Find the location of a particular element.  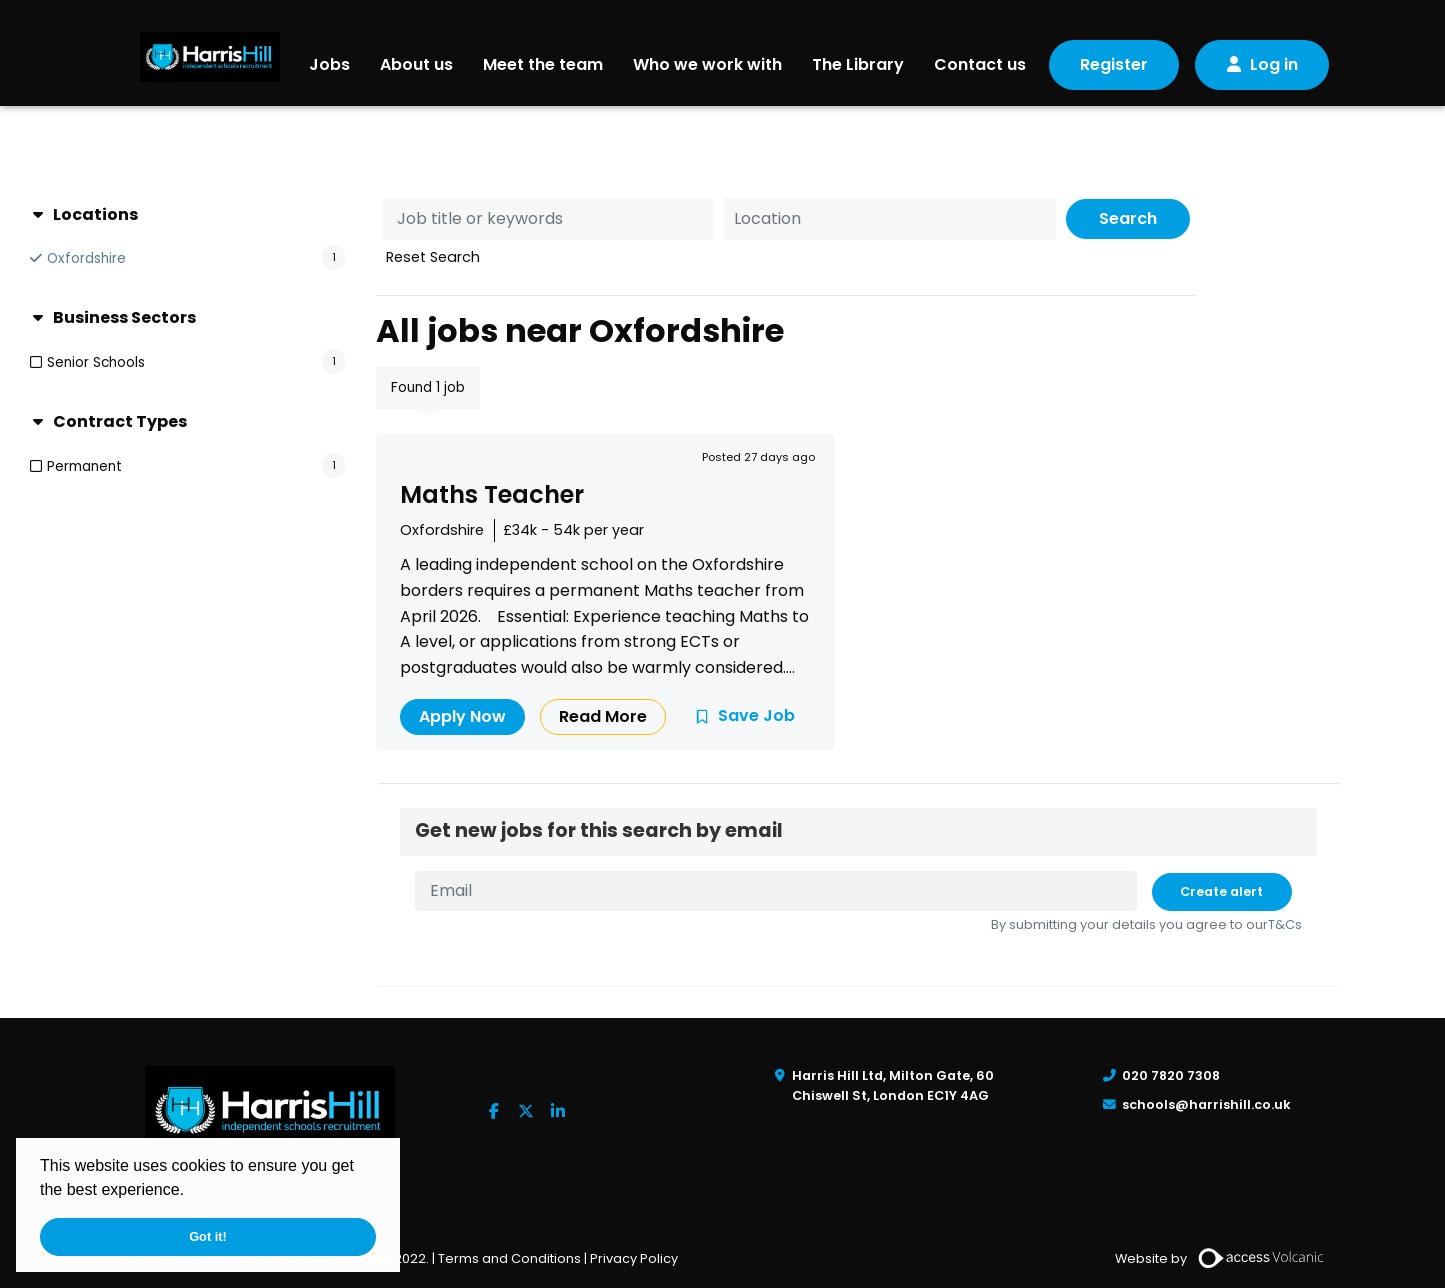

About us is located at coordinates (416, 64).